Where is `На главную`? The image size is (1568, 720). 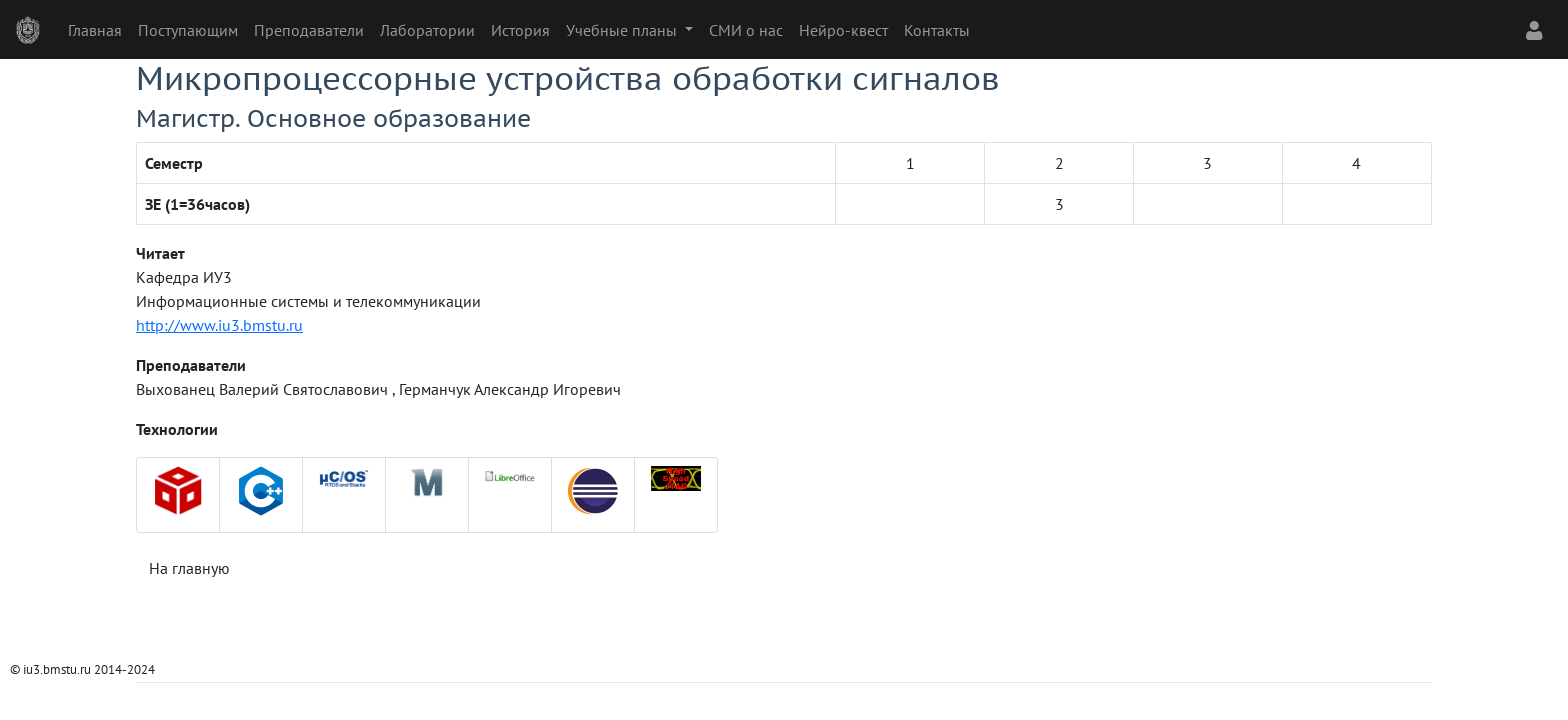
На главную is located at coordinates (189, 568).